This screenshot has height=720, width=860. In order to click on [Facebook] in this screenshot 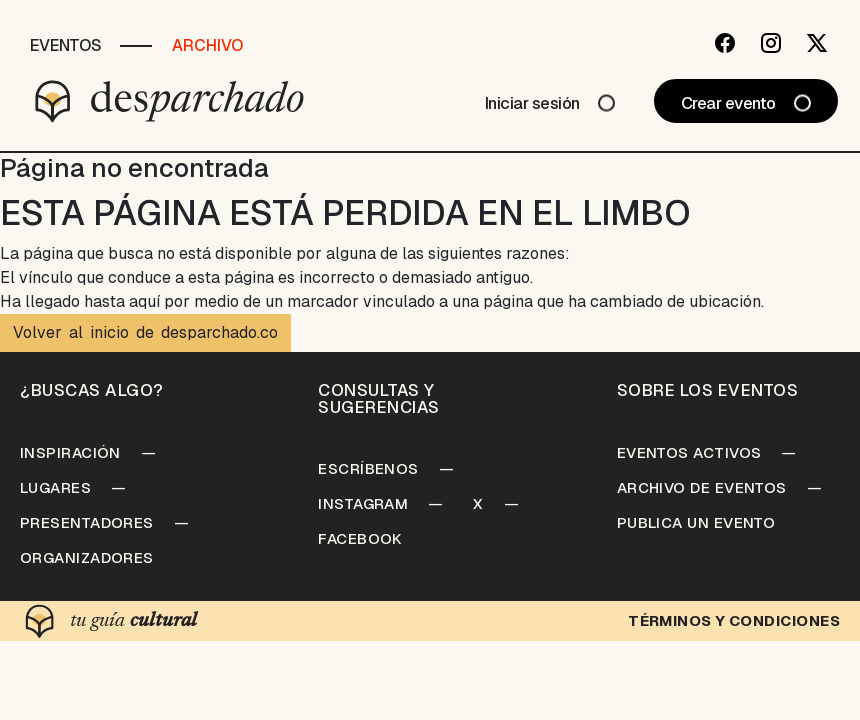, I will do `click(725, 43)`.